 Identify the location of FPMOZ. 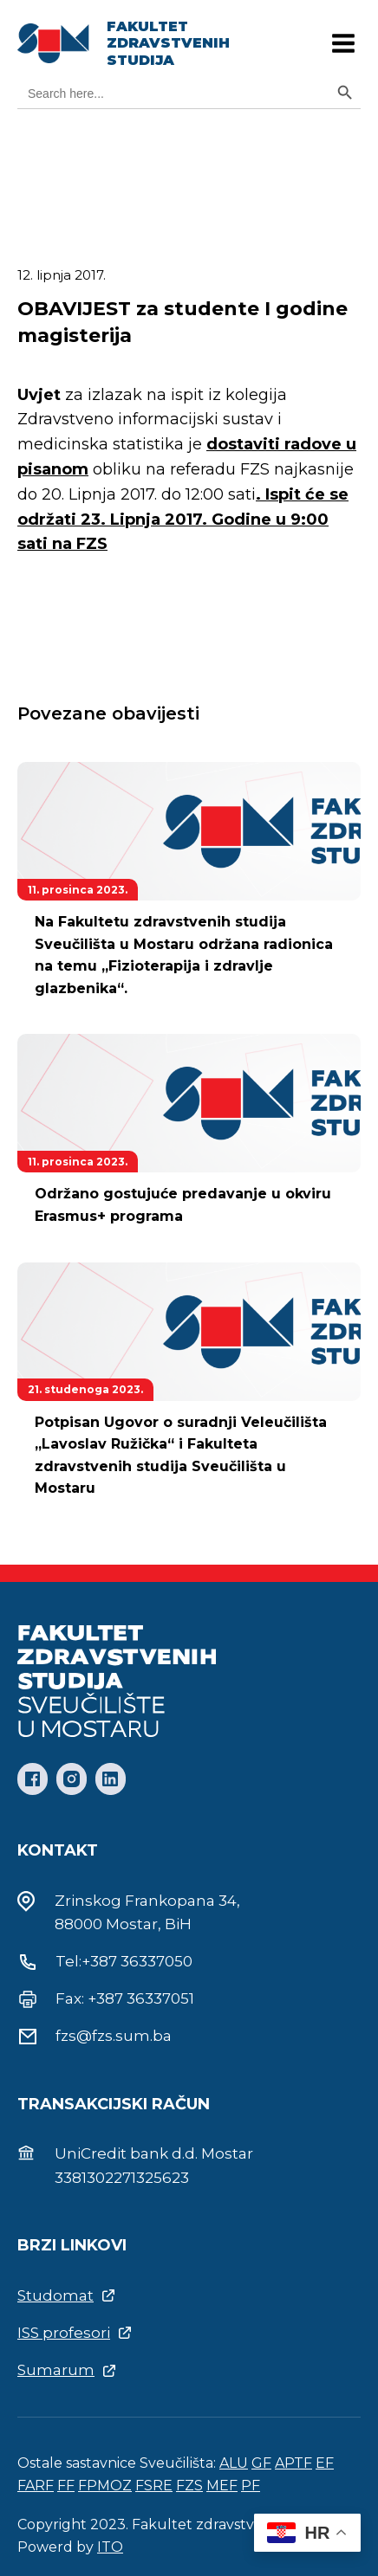
(105, 2485).